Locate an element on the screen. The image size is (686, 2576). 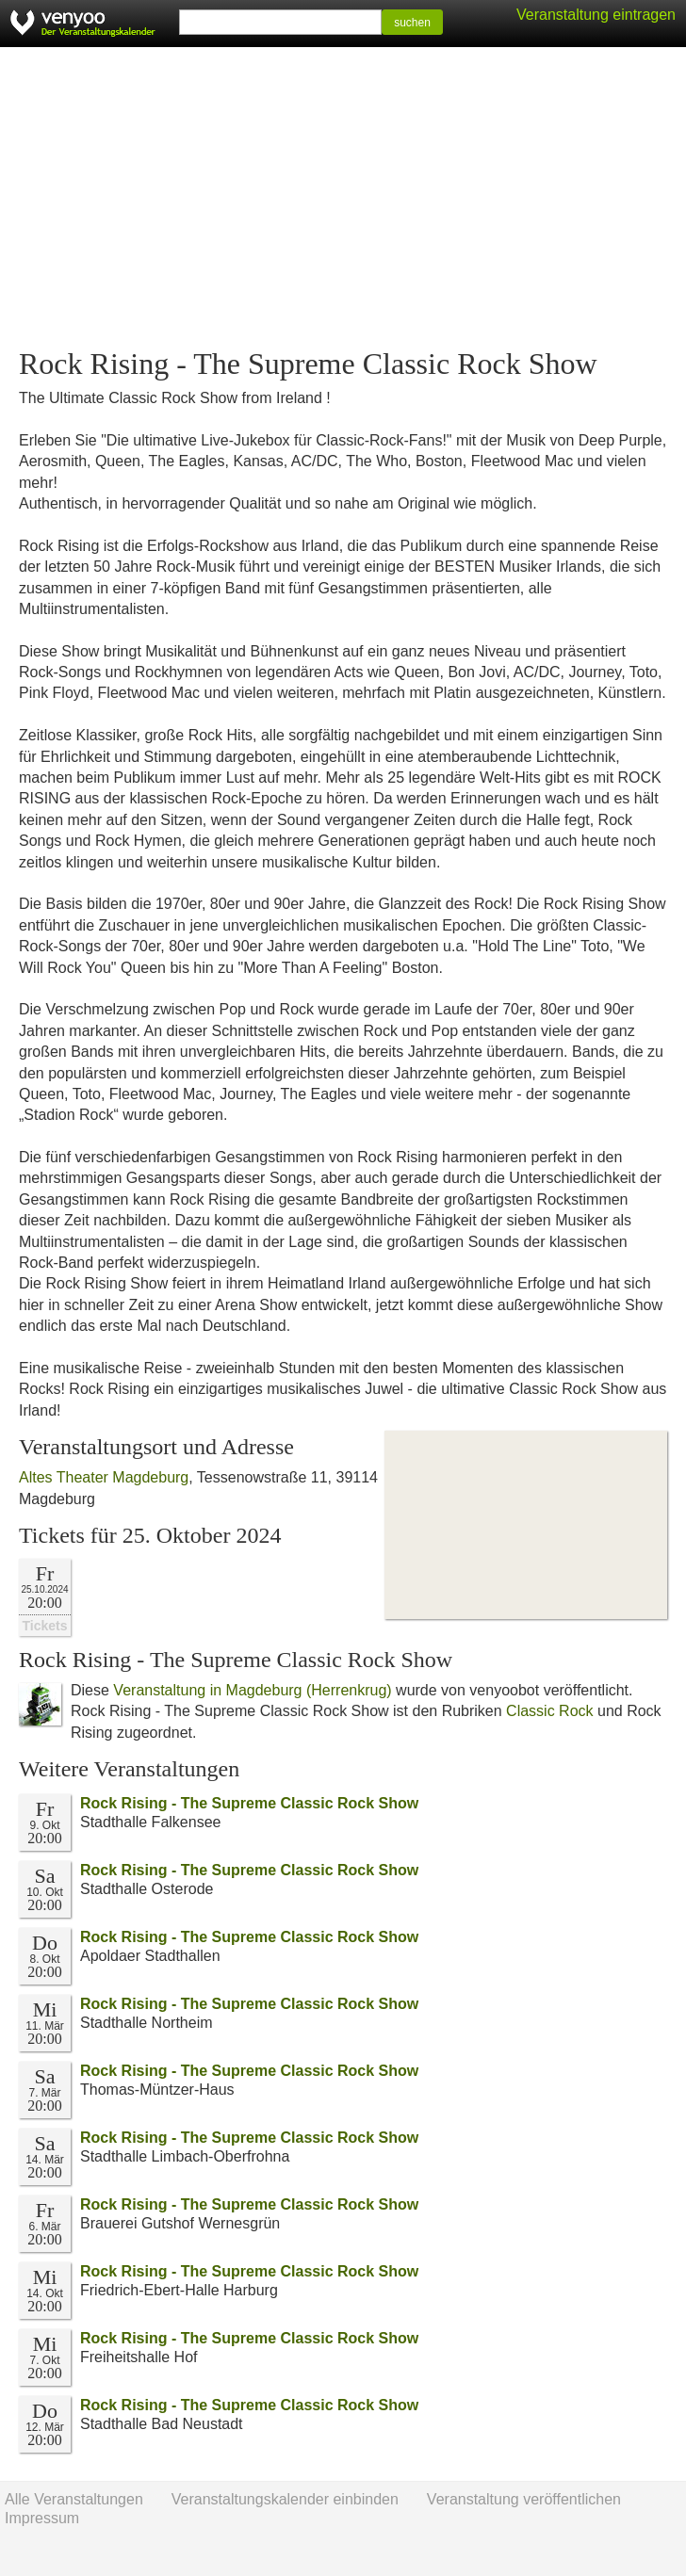
Alle Veranstaltungen is located at coordinates (74, 2499).